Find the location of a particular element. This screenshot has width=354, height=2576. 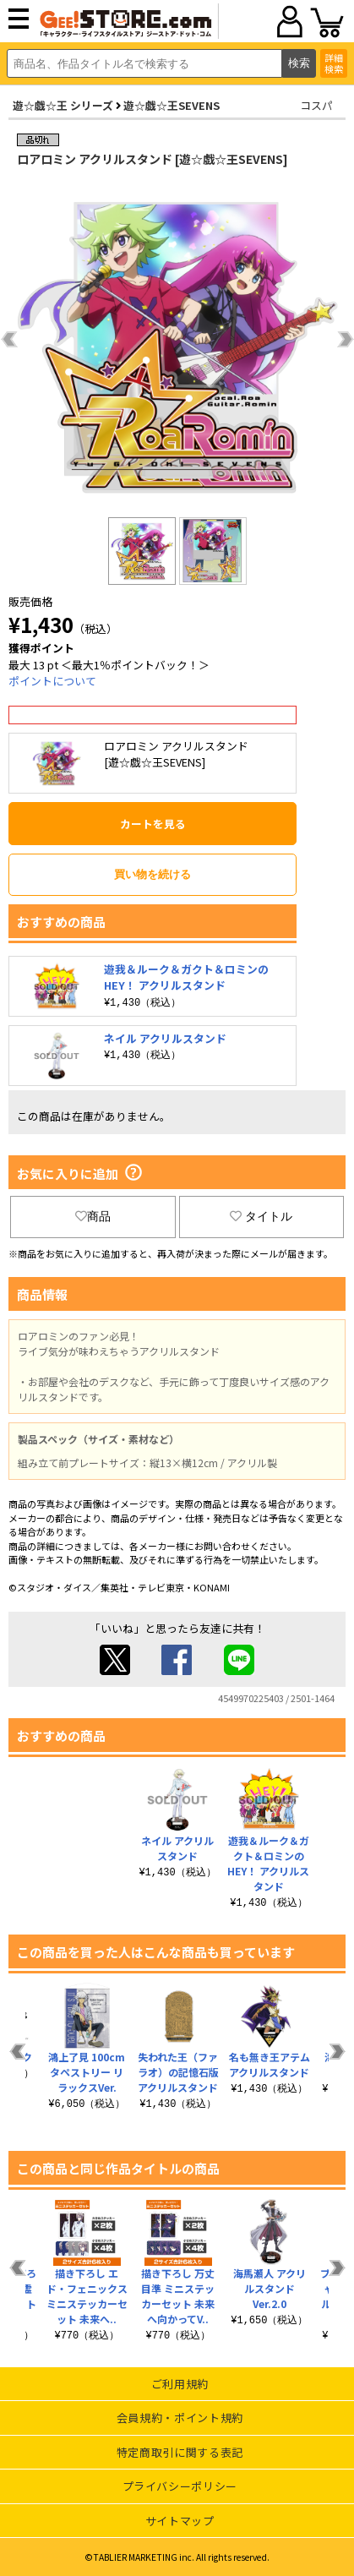

コスパ is located at coordinates (316, 105).